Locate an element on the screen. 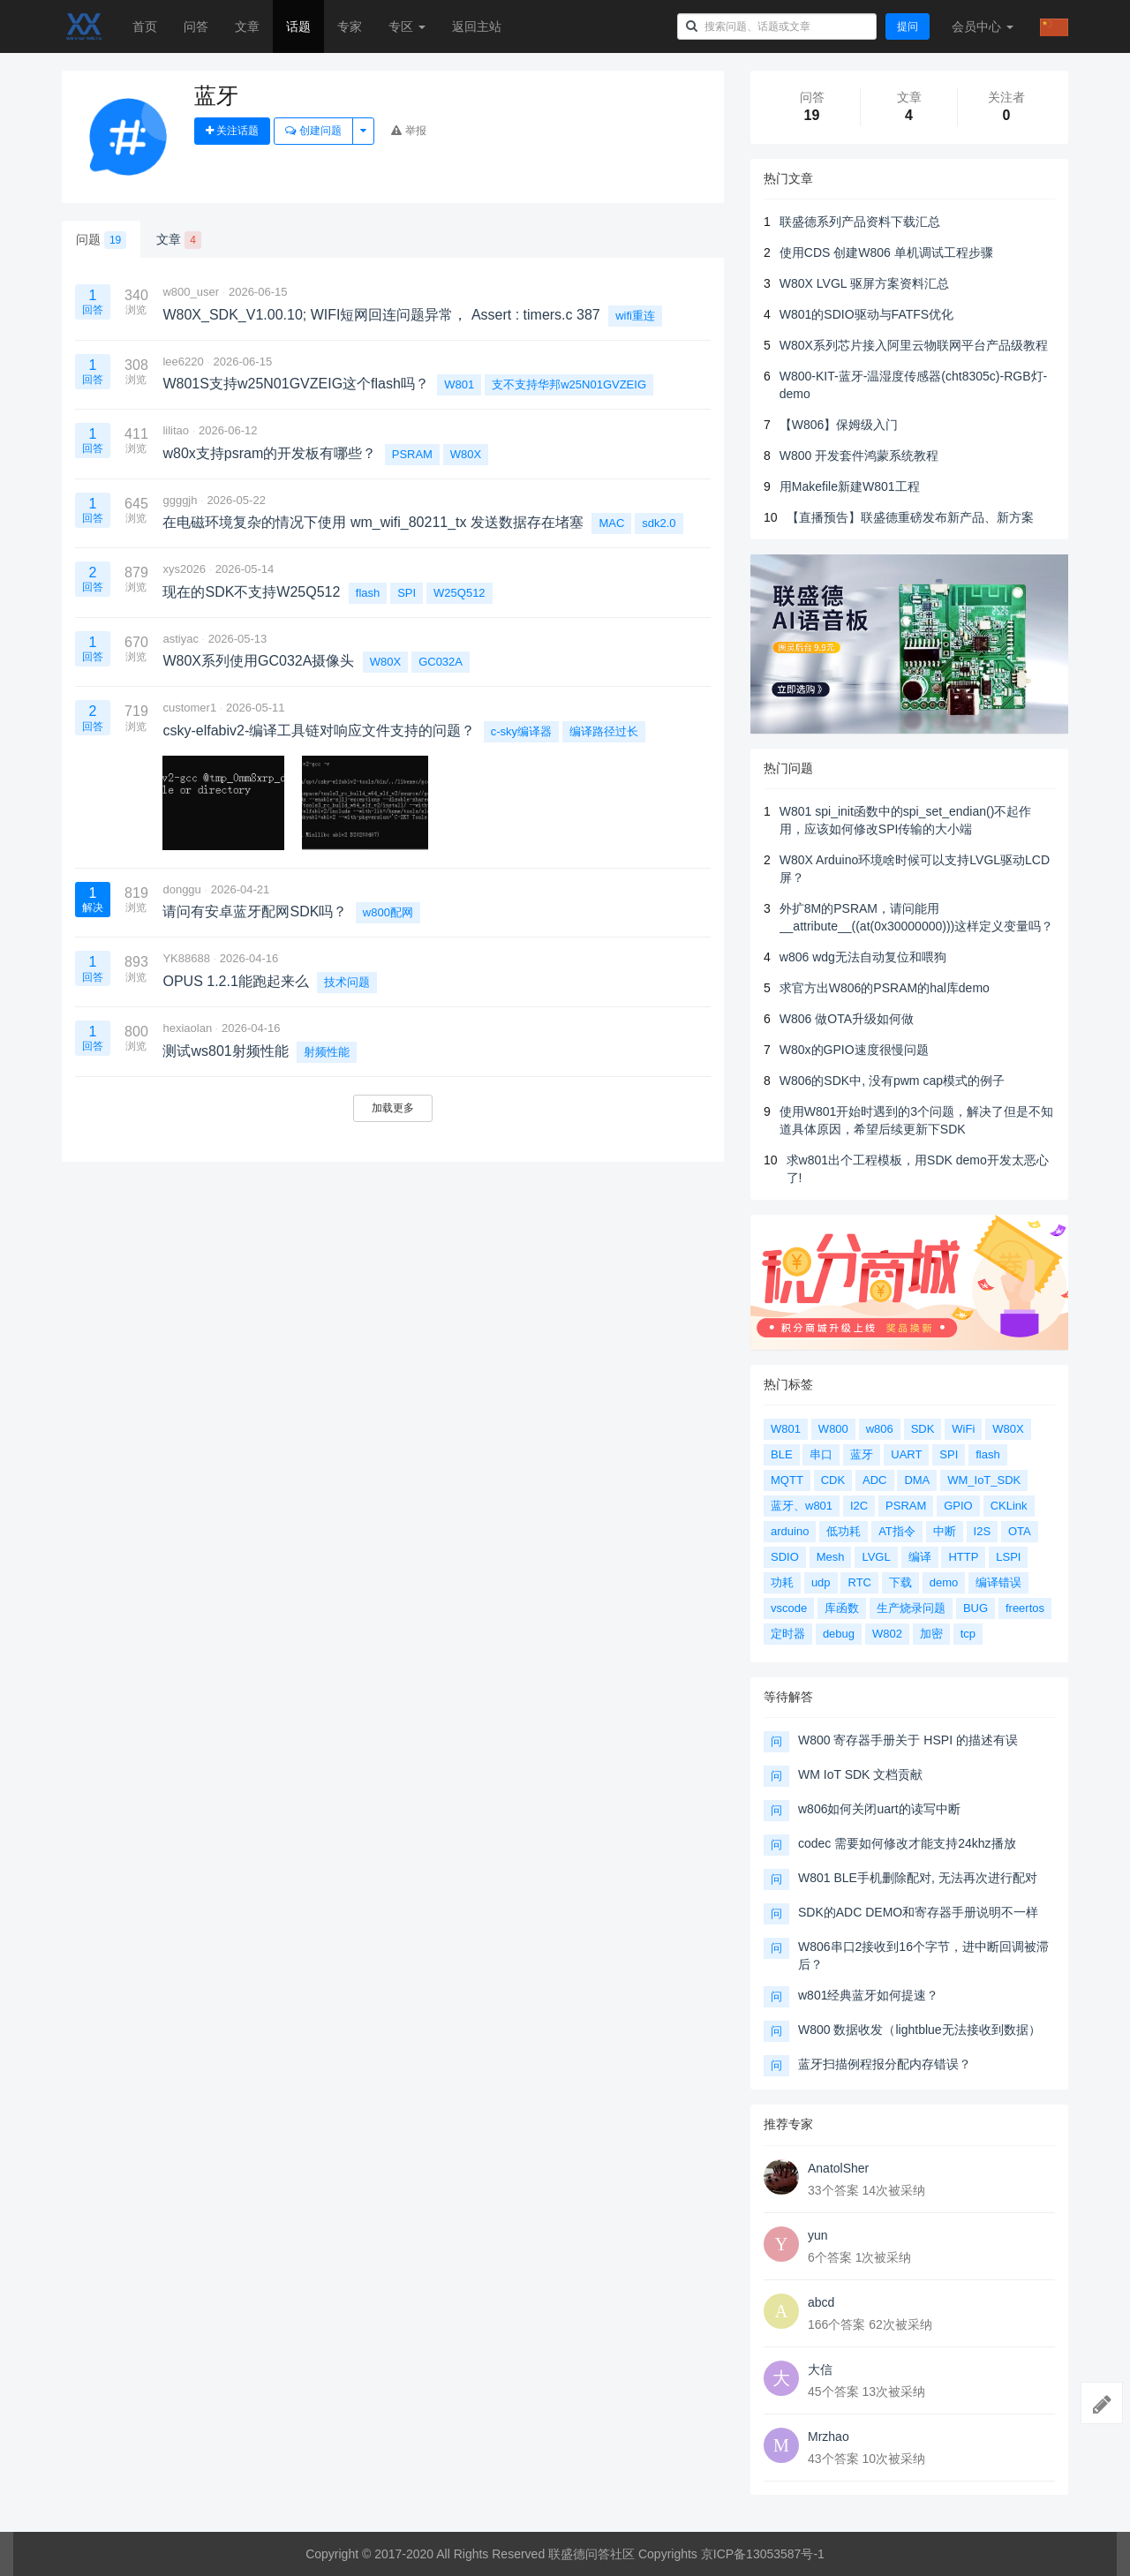  京ICP备13053587号-1 is located at coordinates (763, 2554).